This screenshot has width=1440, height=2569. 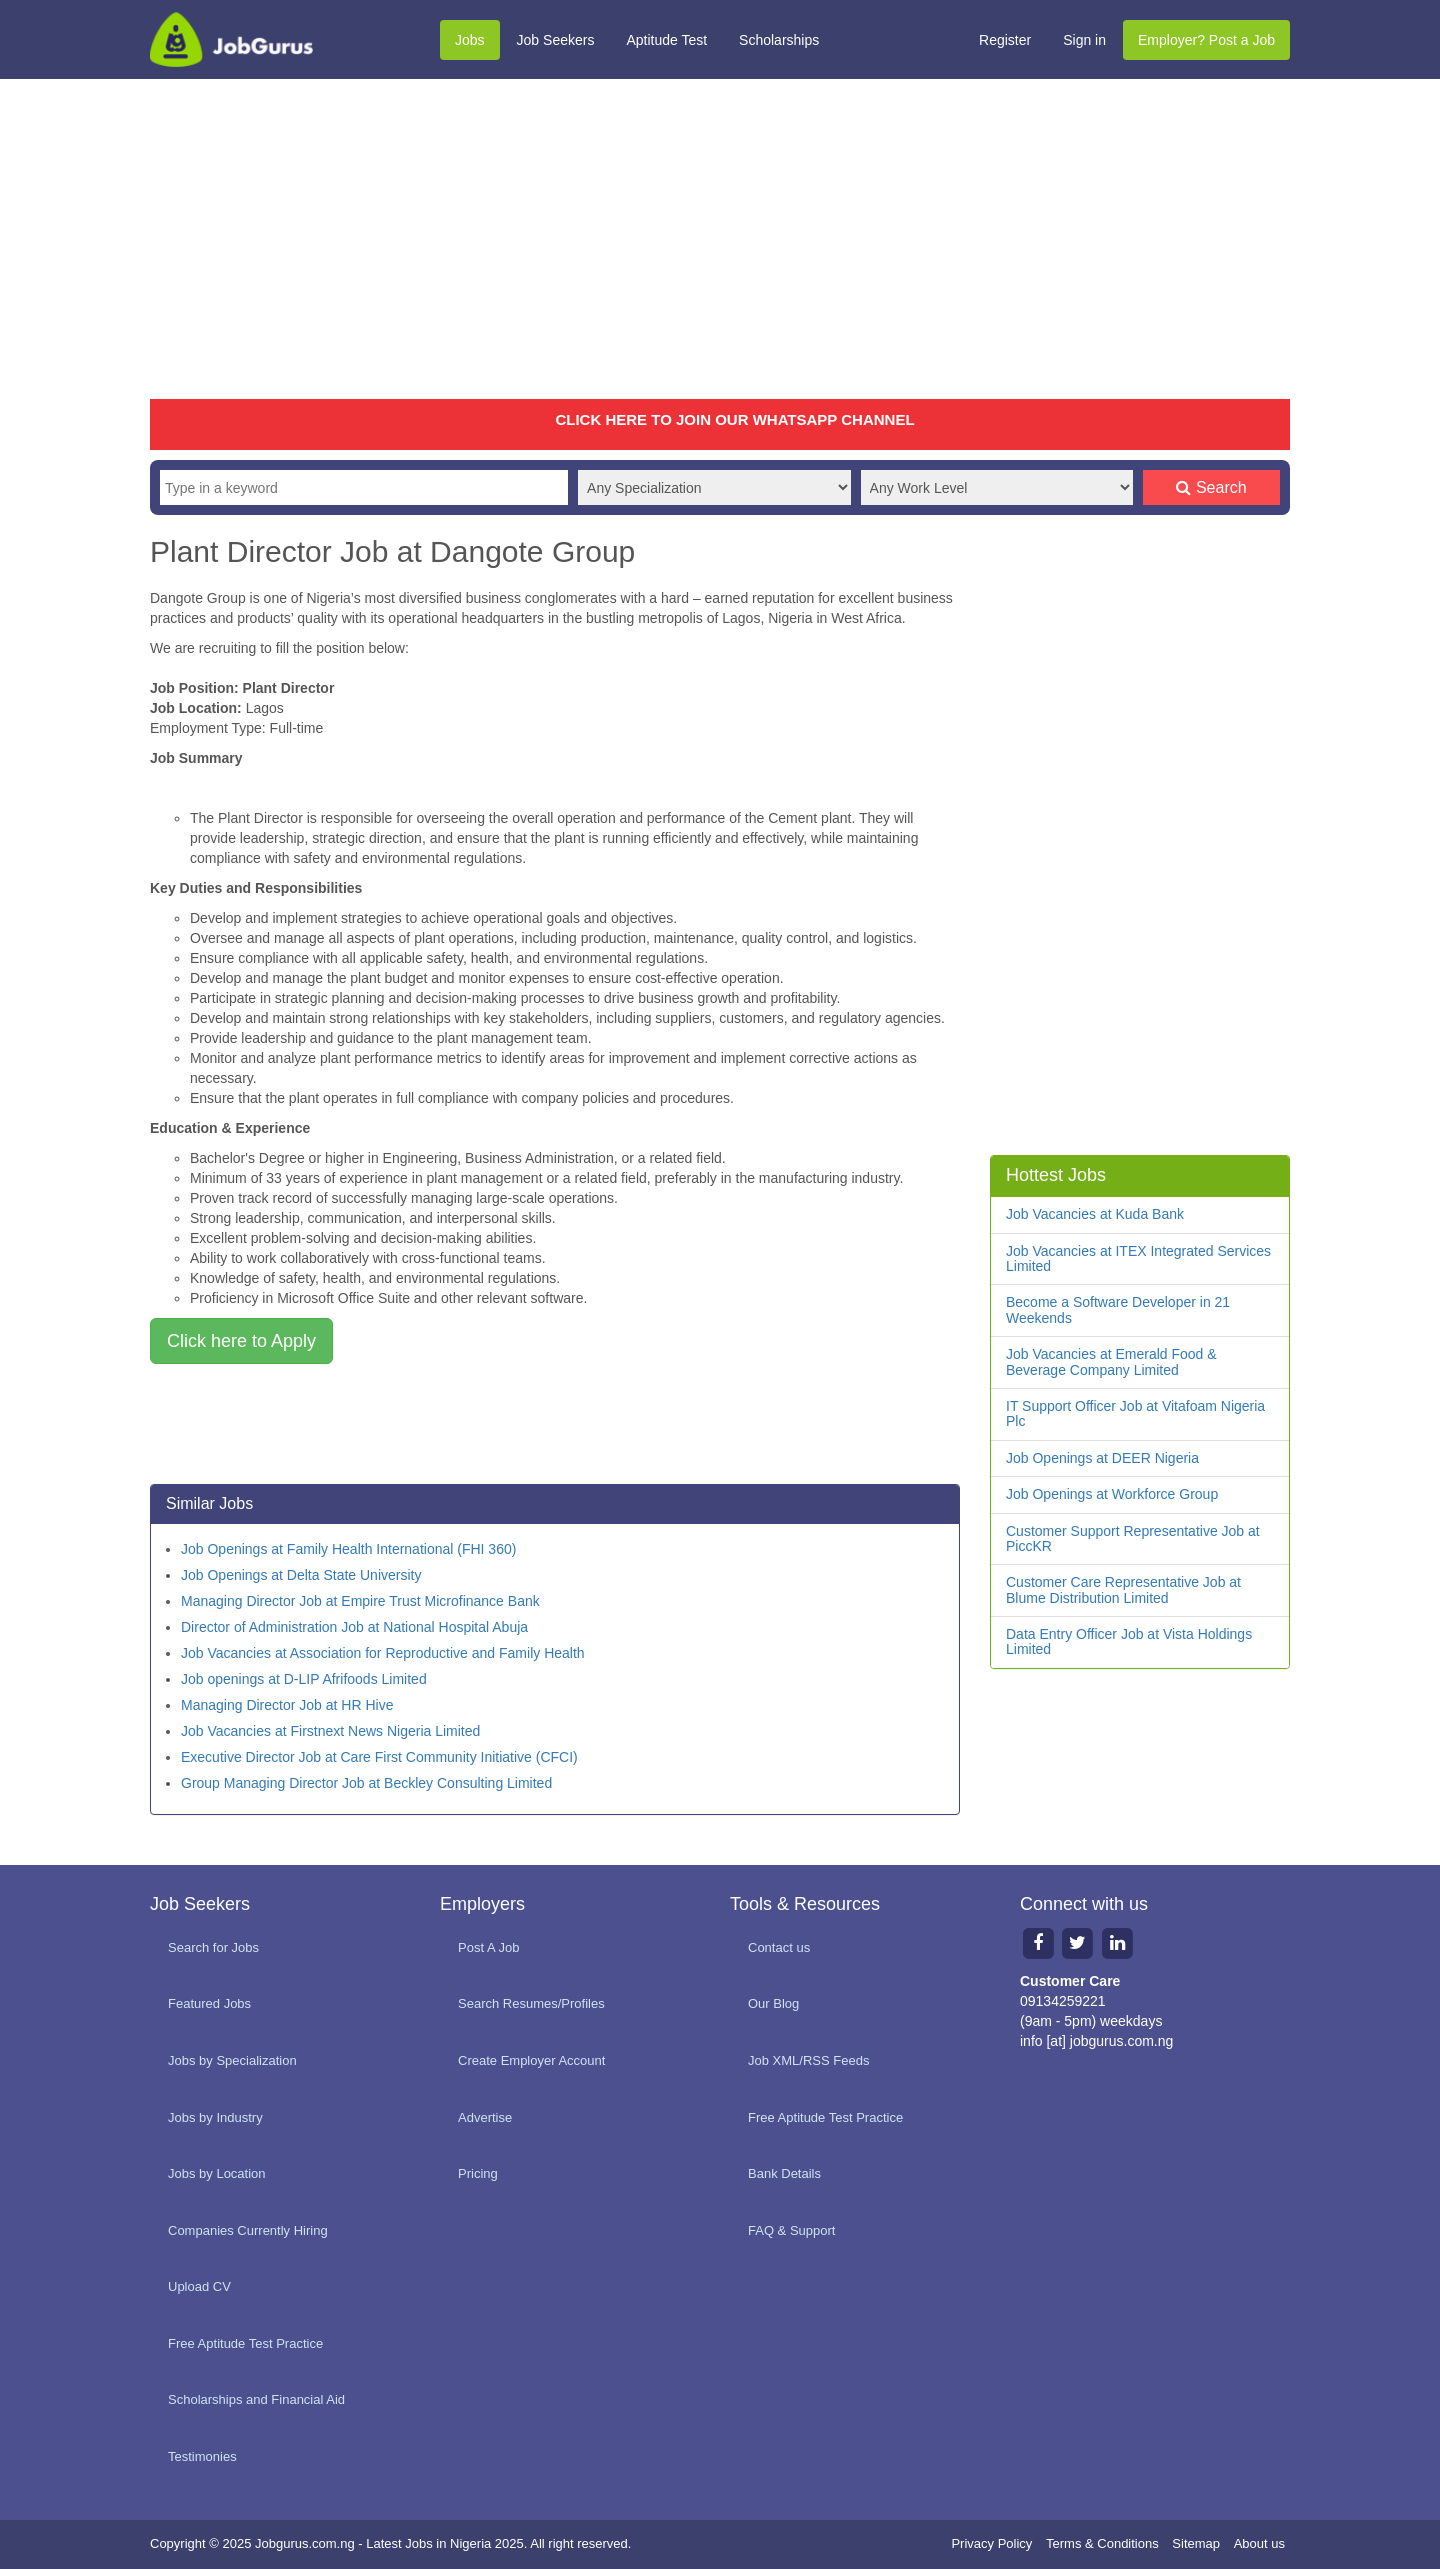 What do you see at coordinates (1084, 40) in the screenshot?
I see `Sign in` at bounding box center [1084, 40].